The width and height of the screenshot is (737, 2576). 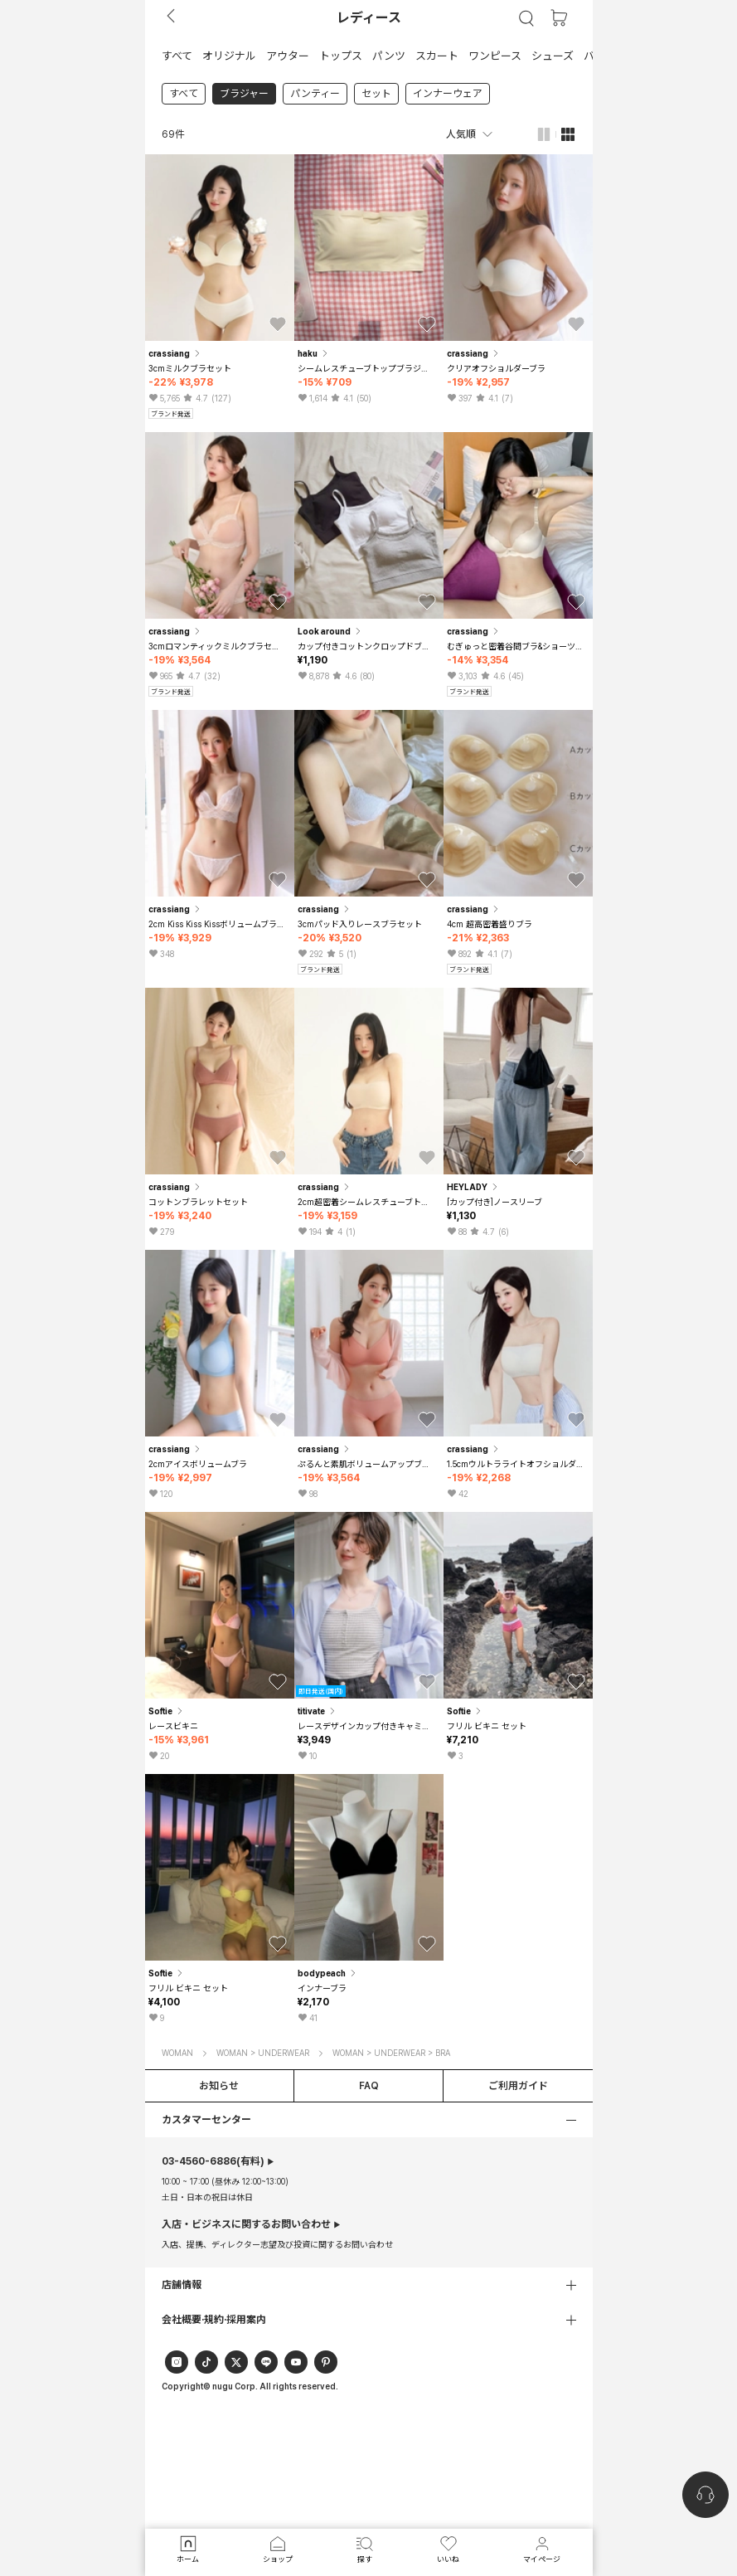 I want to click on 1.5cmウルトラライトオフショルダーブラ, so click(x=516, y=1464).